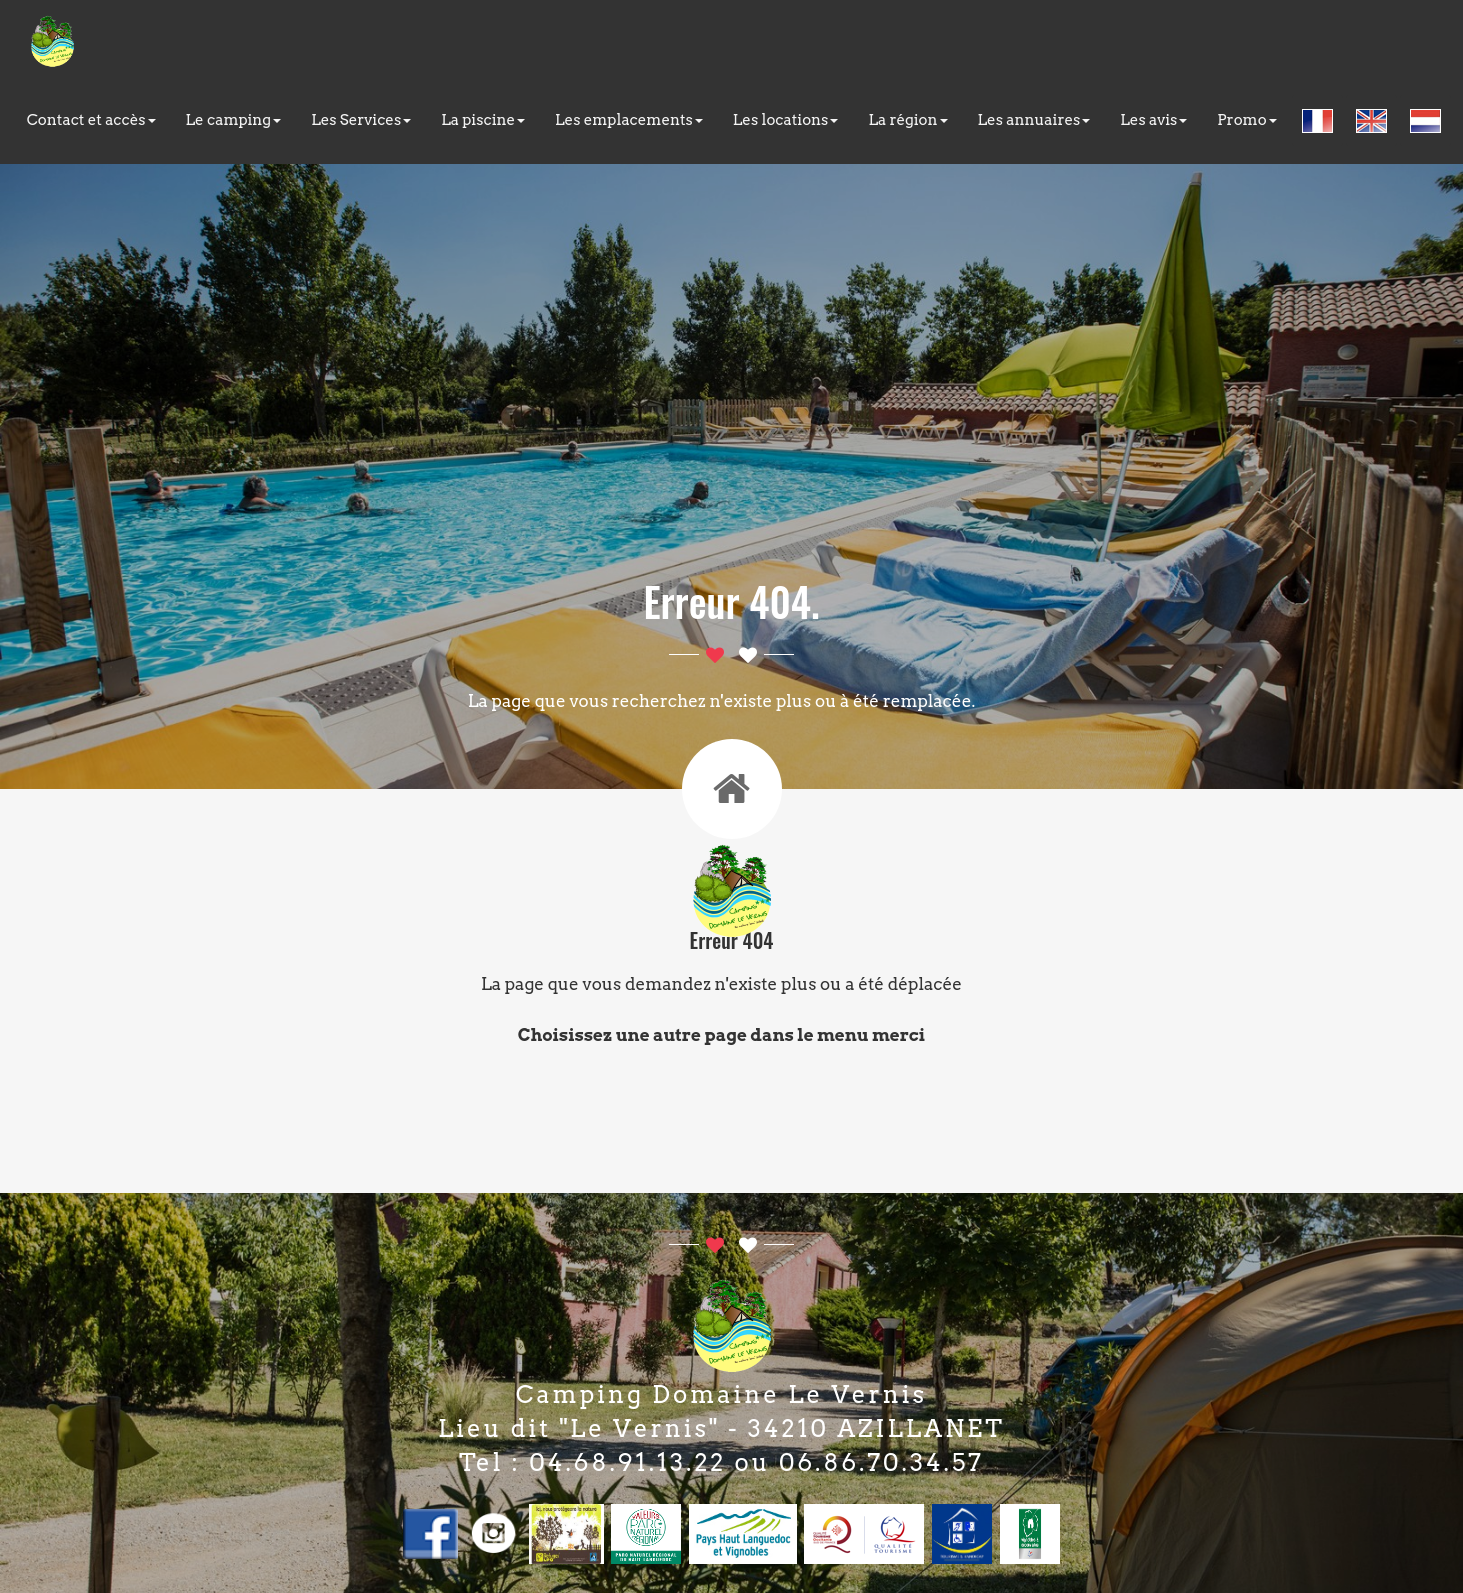 Image resolution: width=1463 pixels, height=1593 pixels. I want to click on La région, so click(907, 120).